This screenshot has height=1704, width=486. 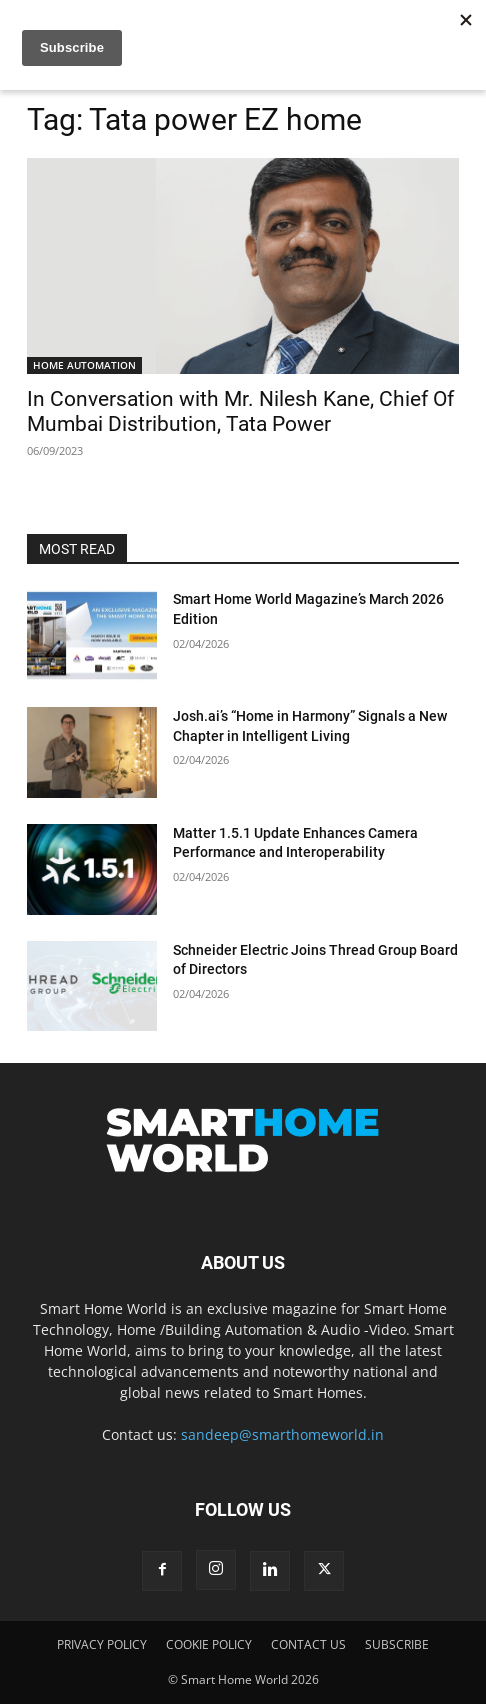 What do you see at coordinates (397, 1644) in the screenshot?
I see `SUBSCRIBE` at bounding box center [397, 1644].